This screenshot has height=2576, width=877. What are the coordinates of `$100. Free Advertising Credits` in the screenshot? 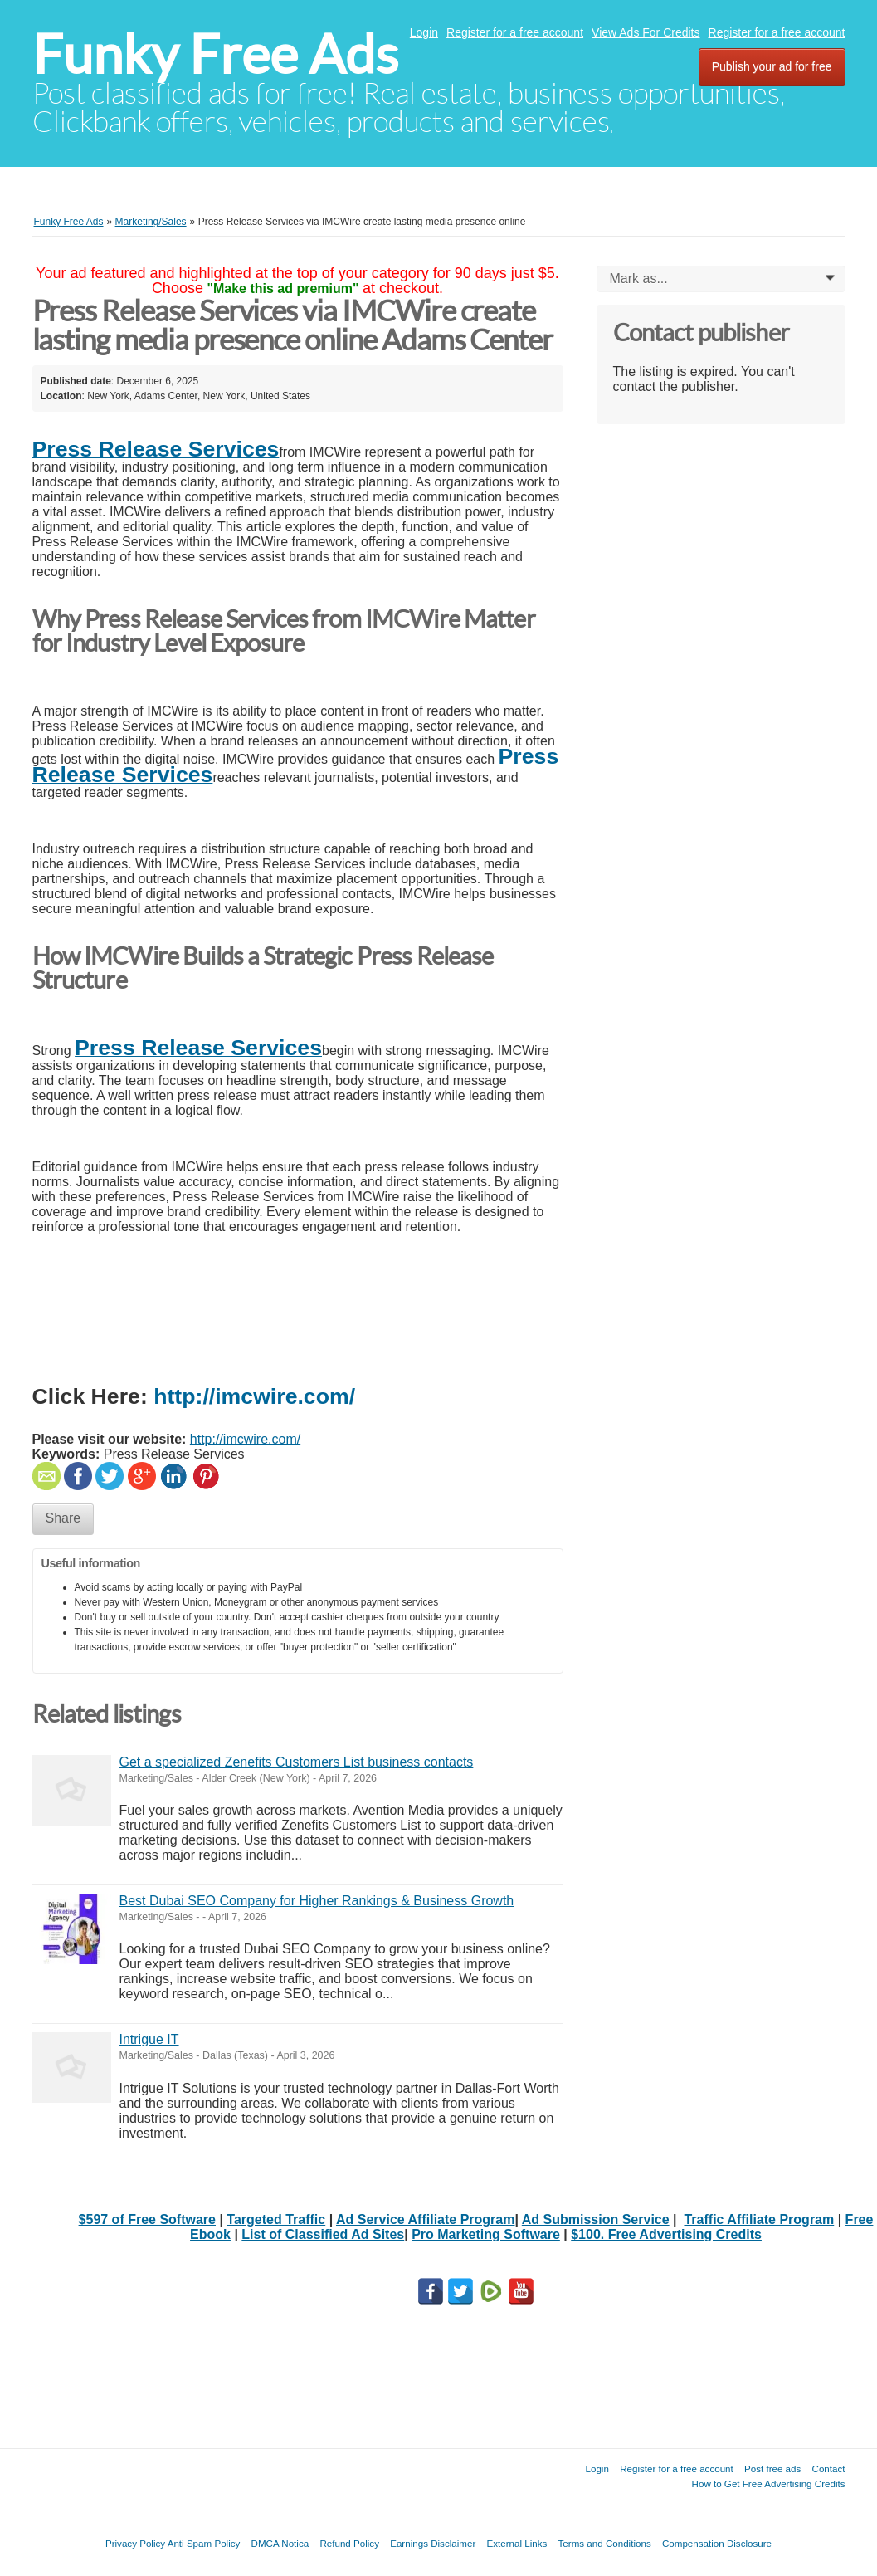 It's located at (666, 2234).